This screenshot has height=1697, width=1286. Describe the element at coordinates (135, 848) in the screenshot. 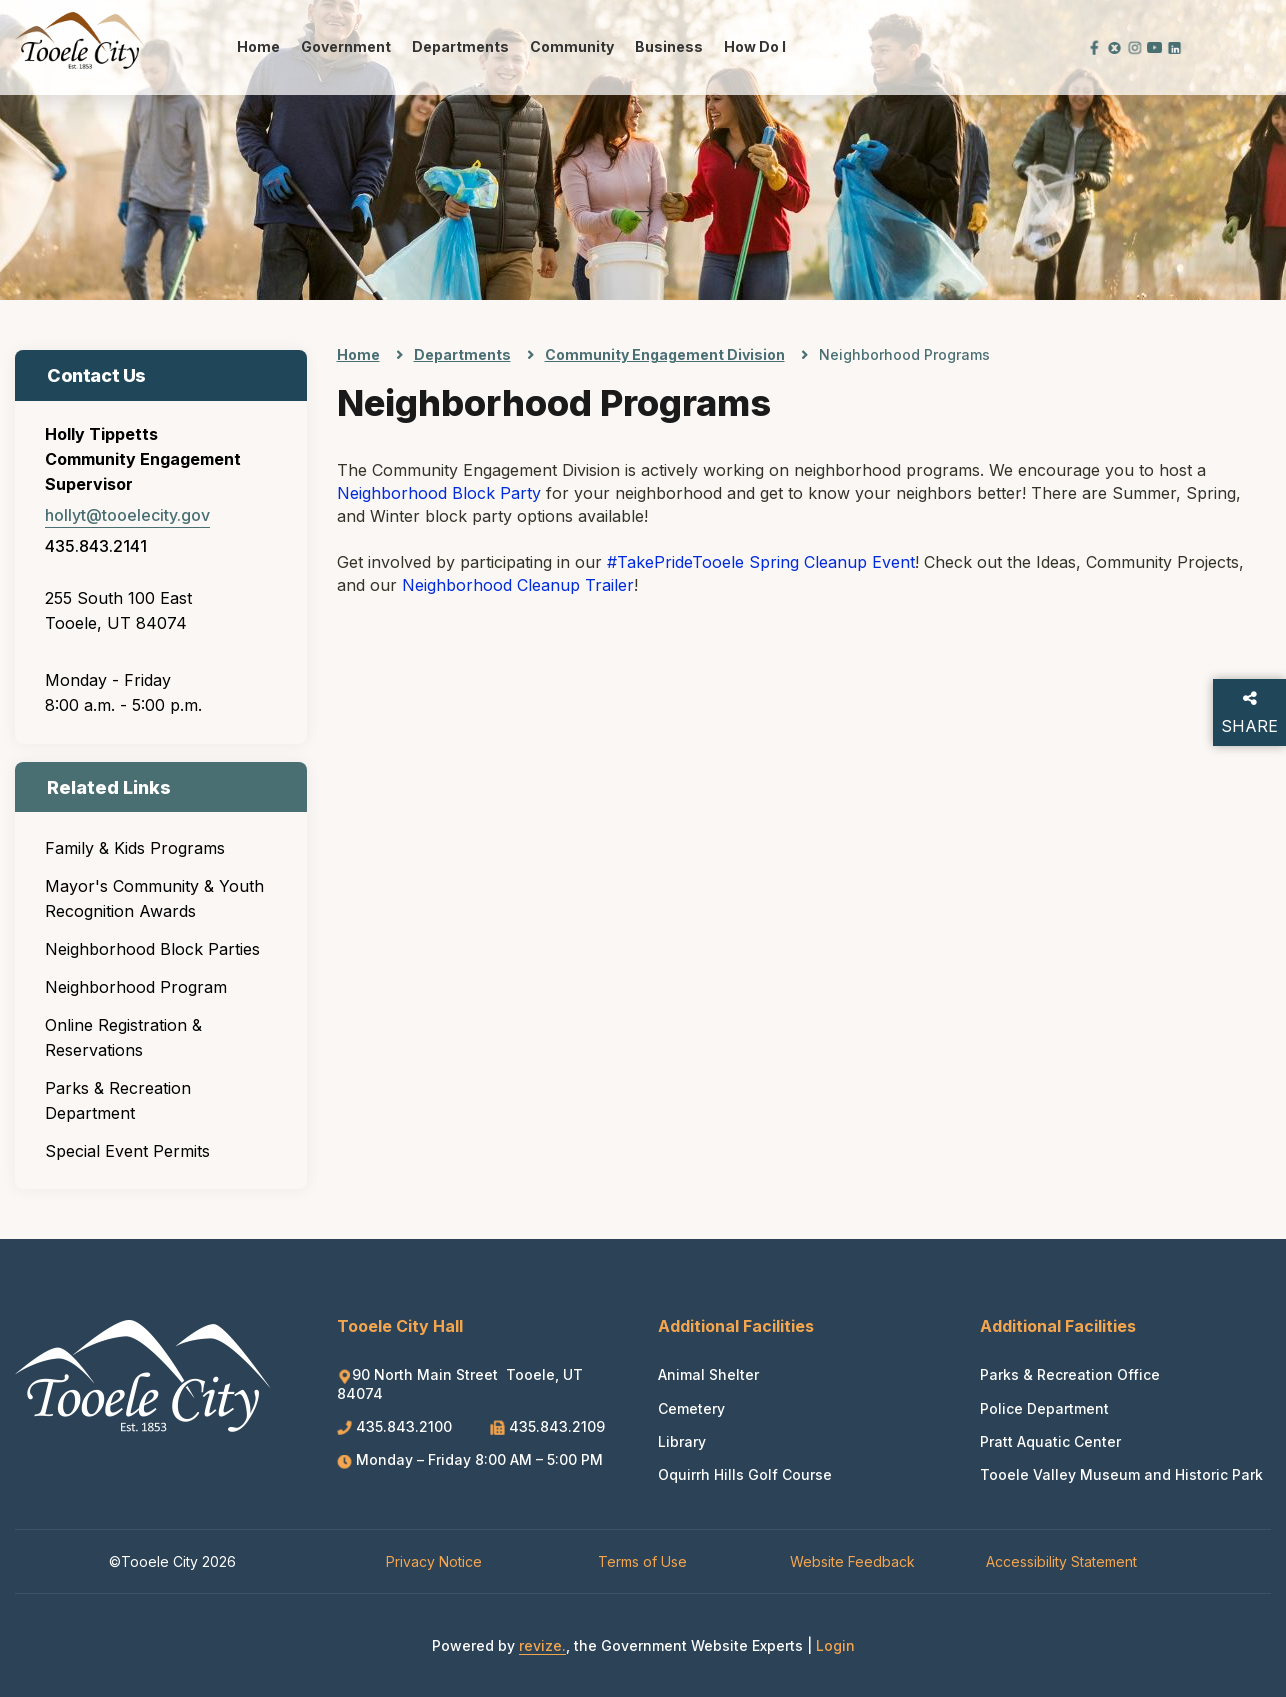

I see `Family & Kids Programs` at that location.